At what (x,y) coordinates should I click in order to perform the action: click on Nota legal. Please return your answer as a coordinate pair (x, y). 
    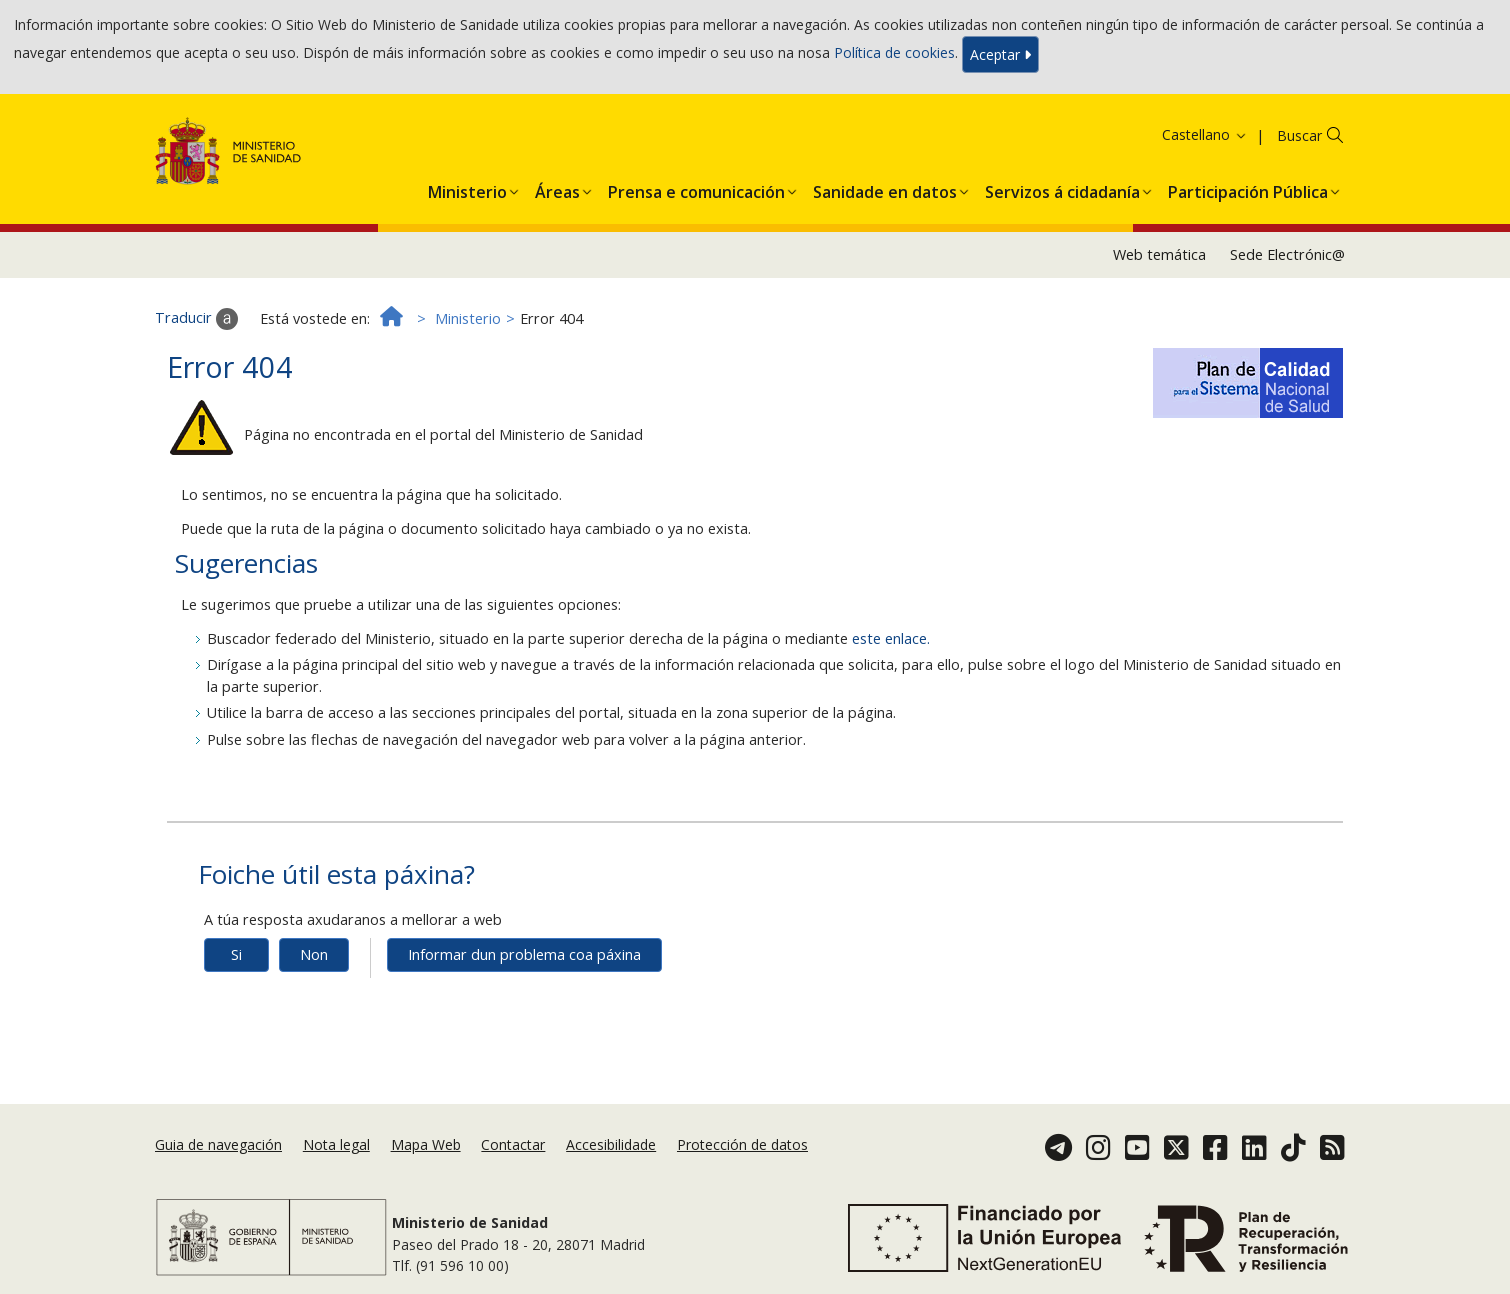
    Looking at the image, I should click on (336, 1144).